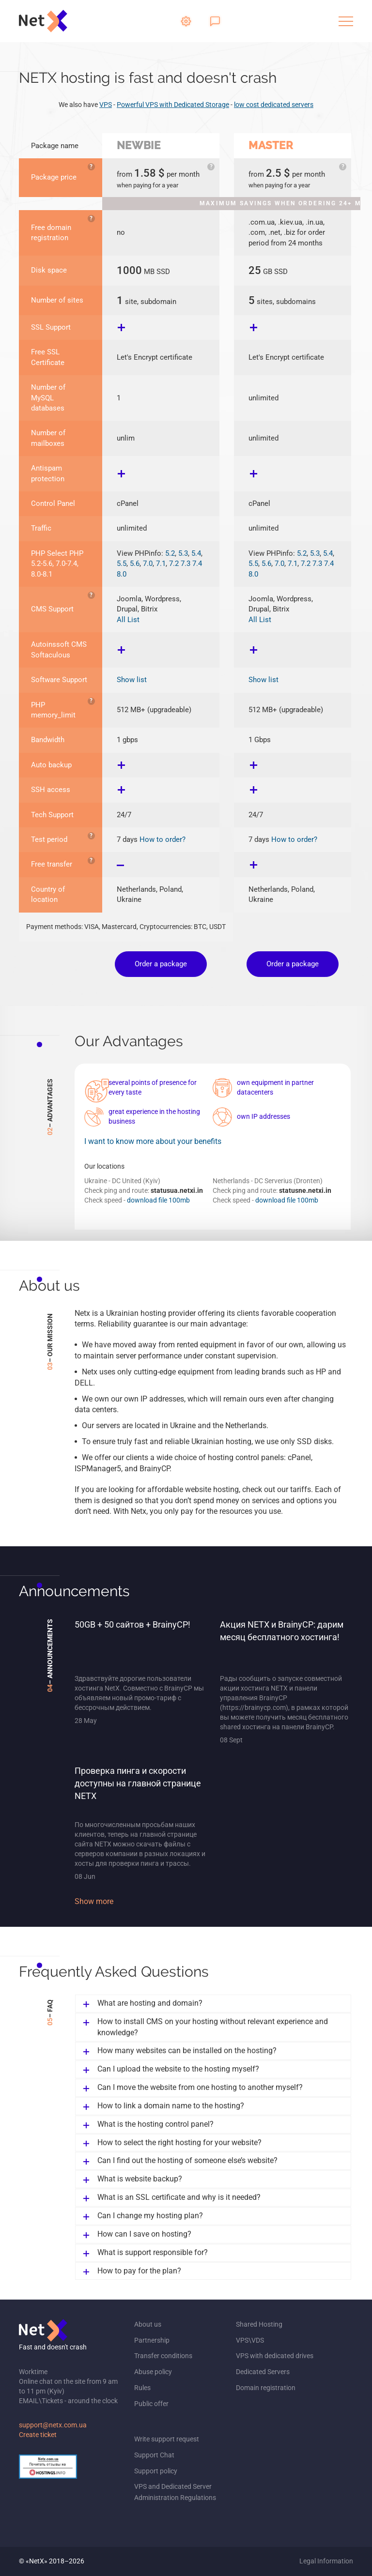 The height and width of the screenshot is (2576, 372). Describe the element at coordinates (153, 2372) in the screenshot. I see `Abuse policy` at that location.